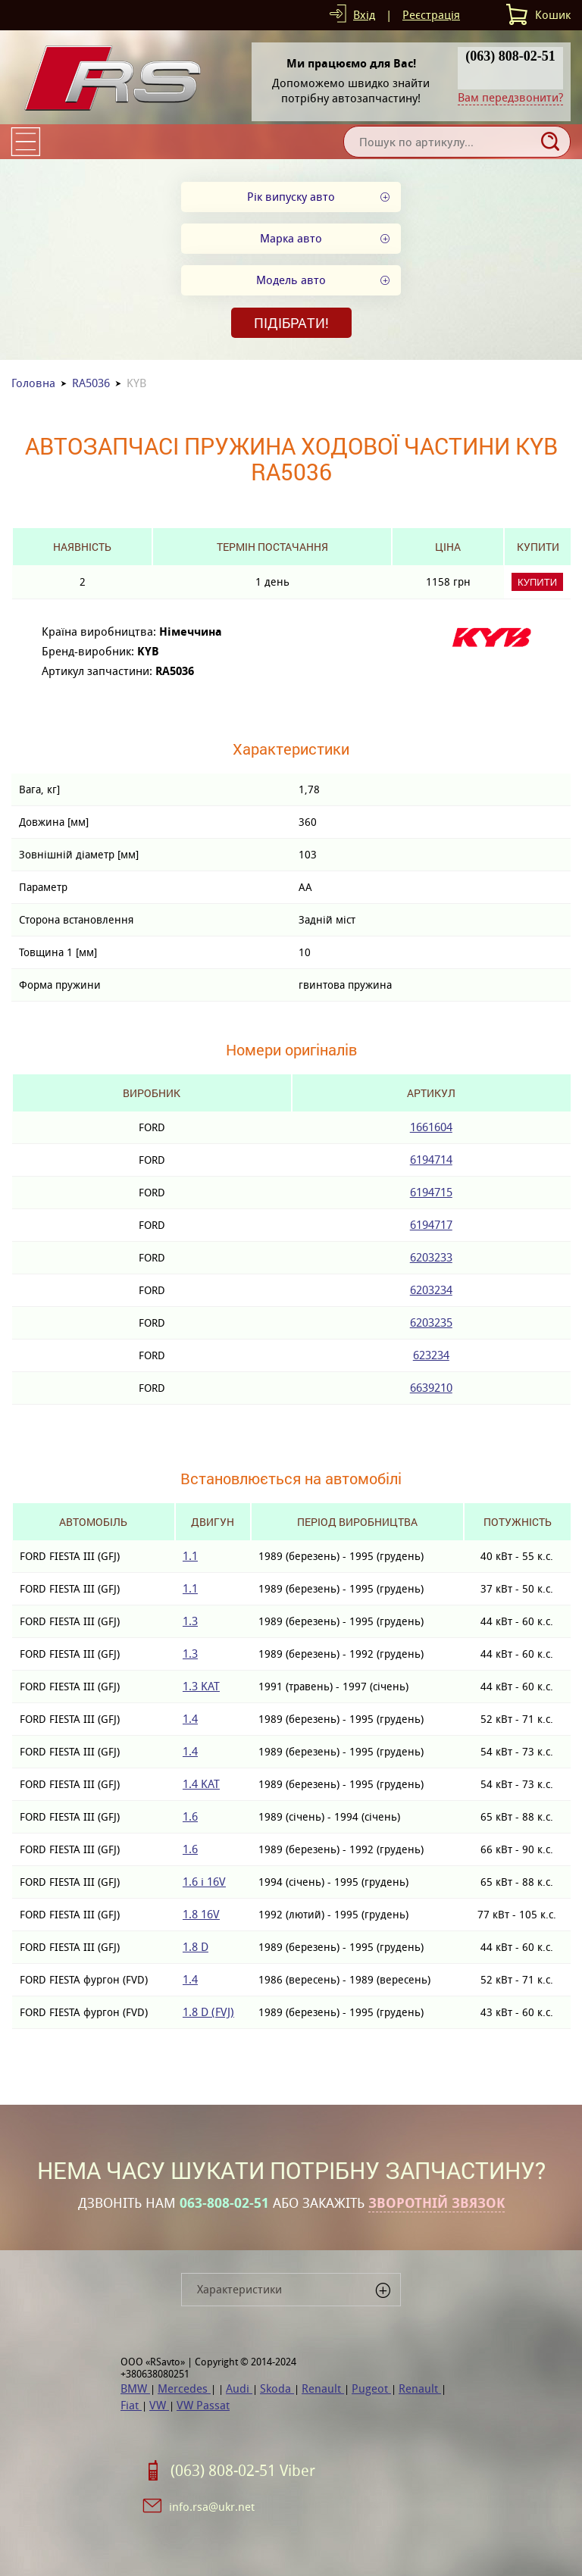 Image resolution: width=582 pixels, height=2576 pixels. I want to click on 6194715, so click(431, 1192).